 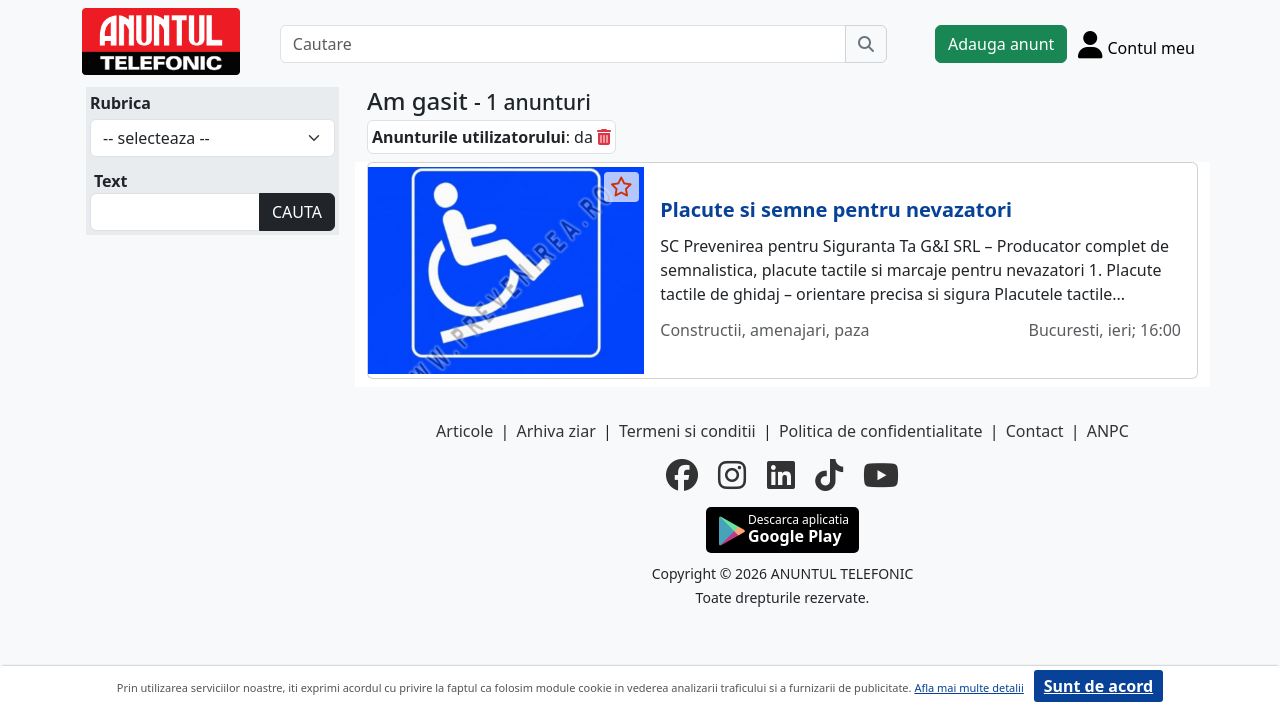 What do you see at coordinates (120, 103) in the screenshot?
I see `Rubrica` at bounding box center [120, 103].